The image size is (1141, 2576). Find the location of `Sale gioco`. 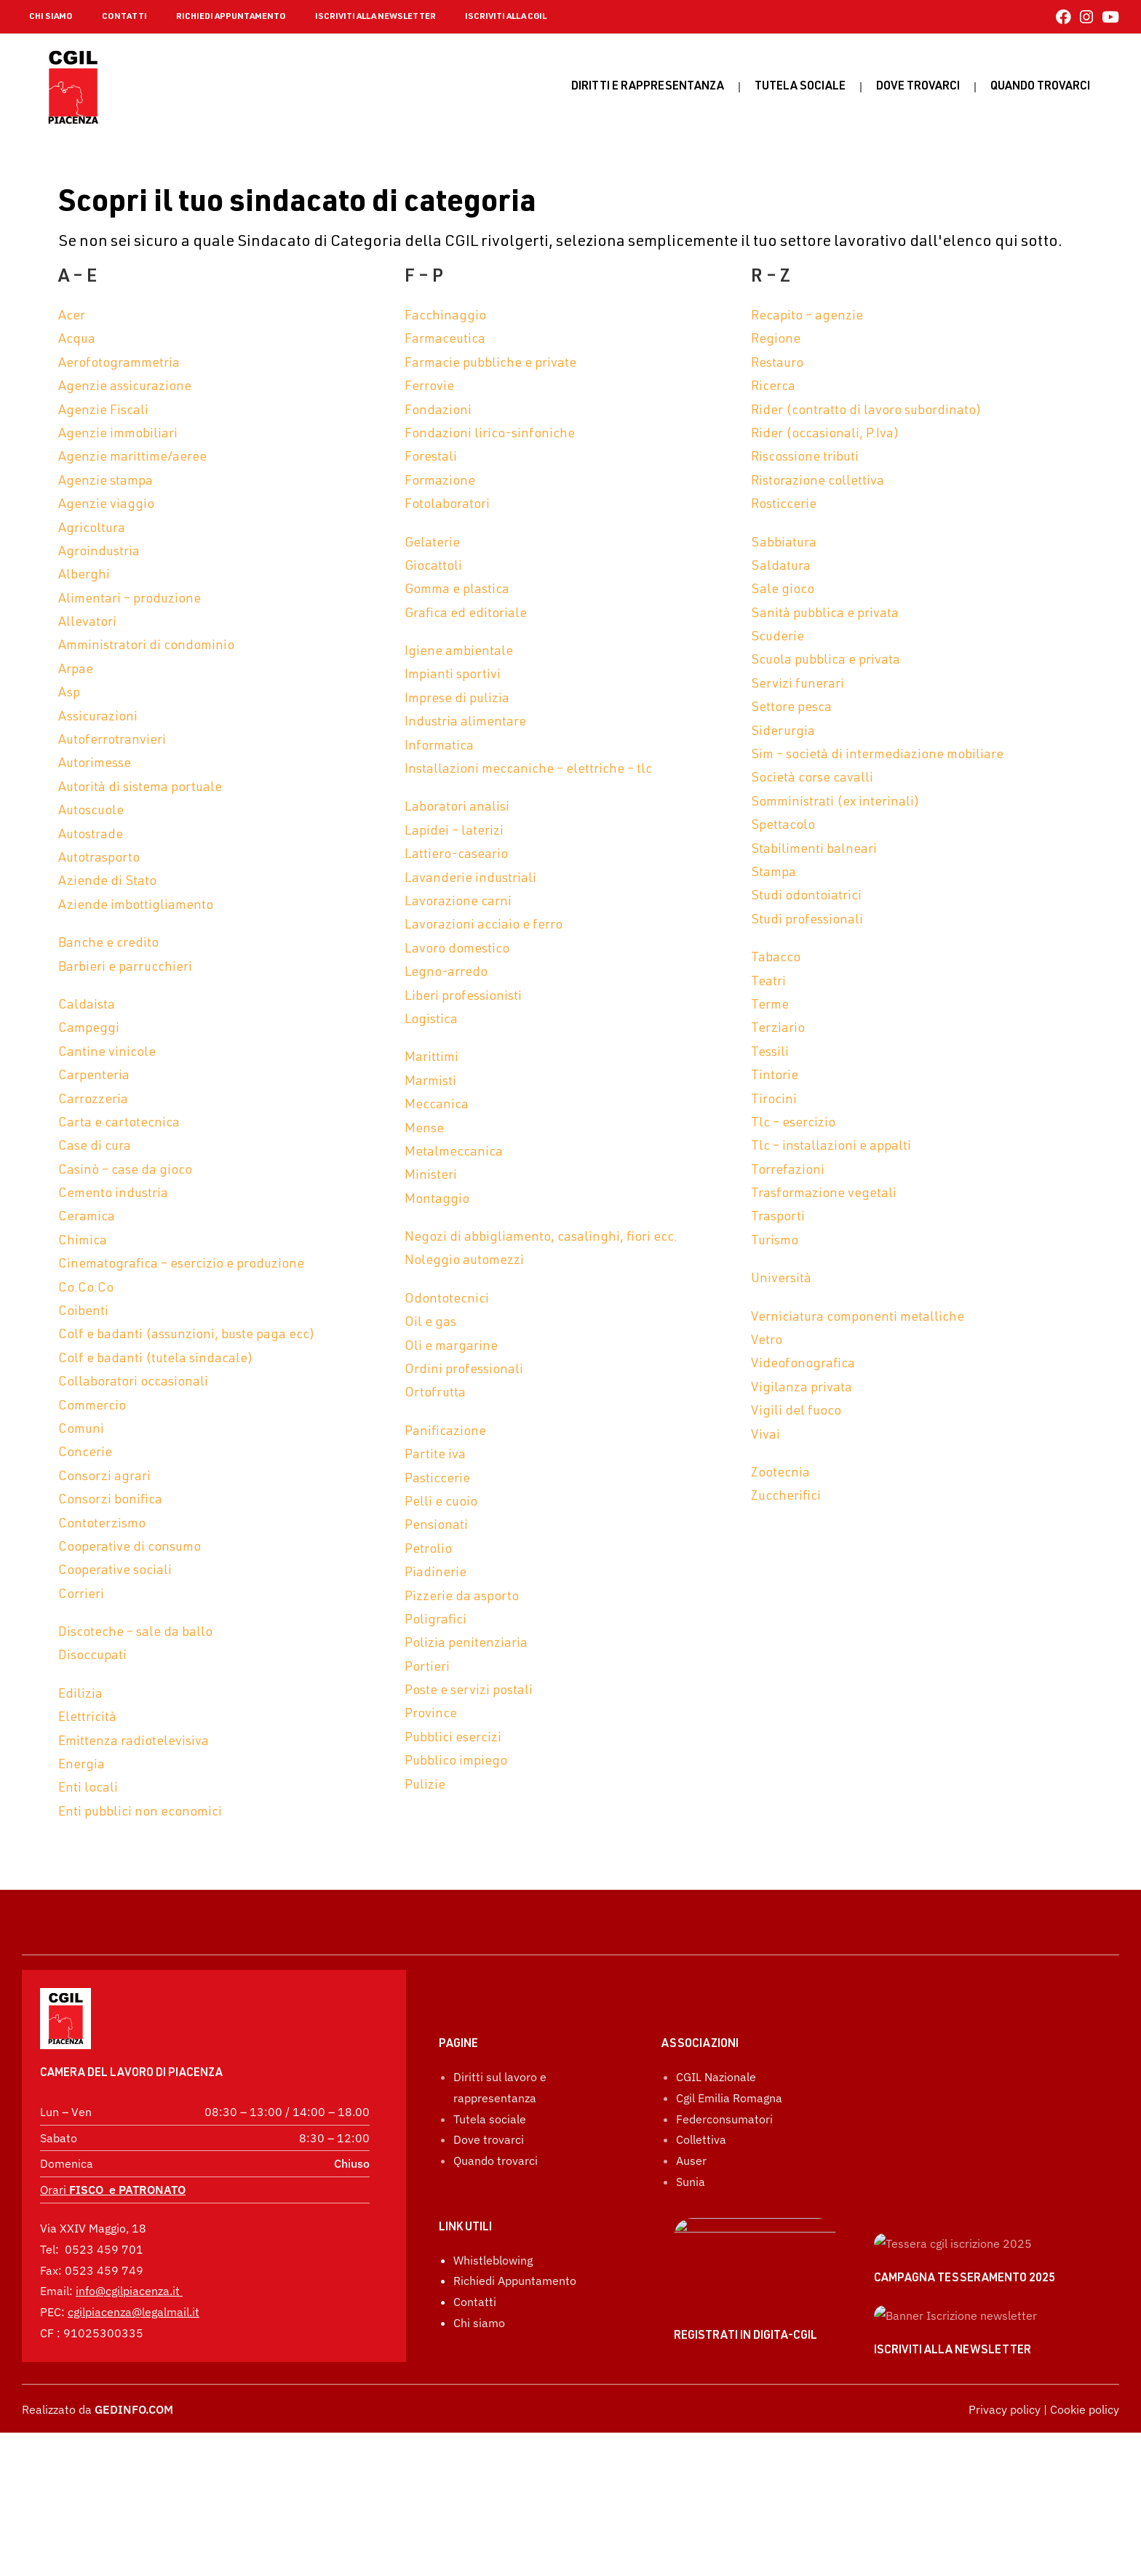

Sale gioco is located at coordinates (782, 590).